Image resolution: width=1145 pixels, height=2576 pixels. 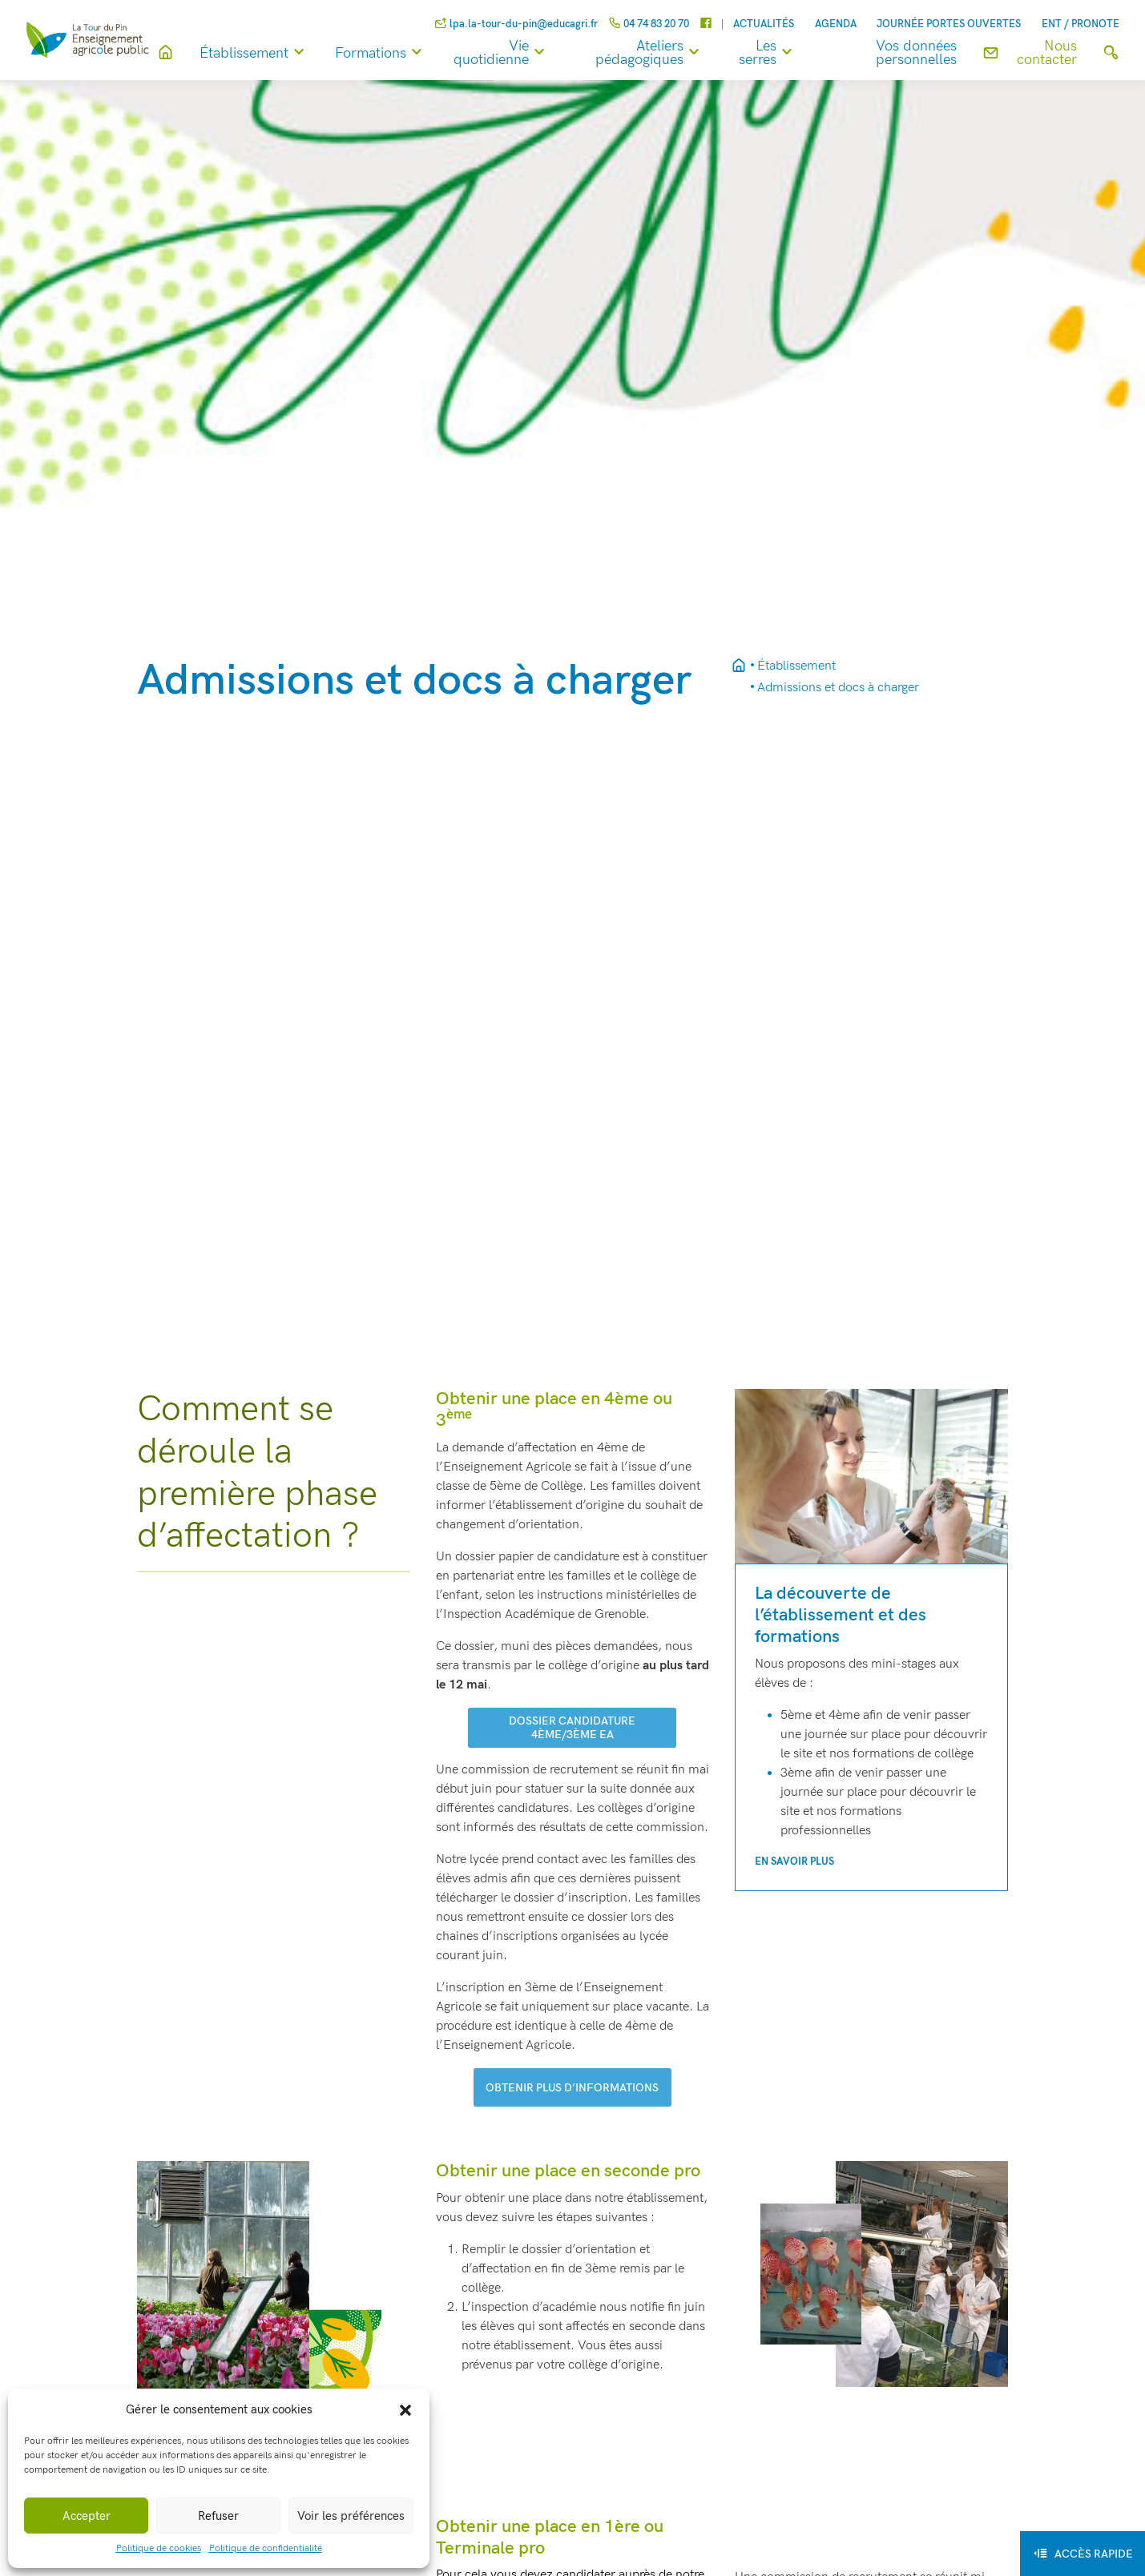 I want to click on Voir les préférences, so click(x=351, y=2516).